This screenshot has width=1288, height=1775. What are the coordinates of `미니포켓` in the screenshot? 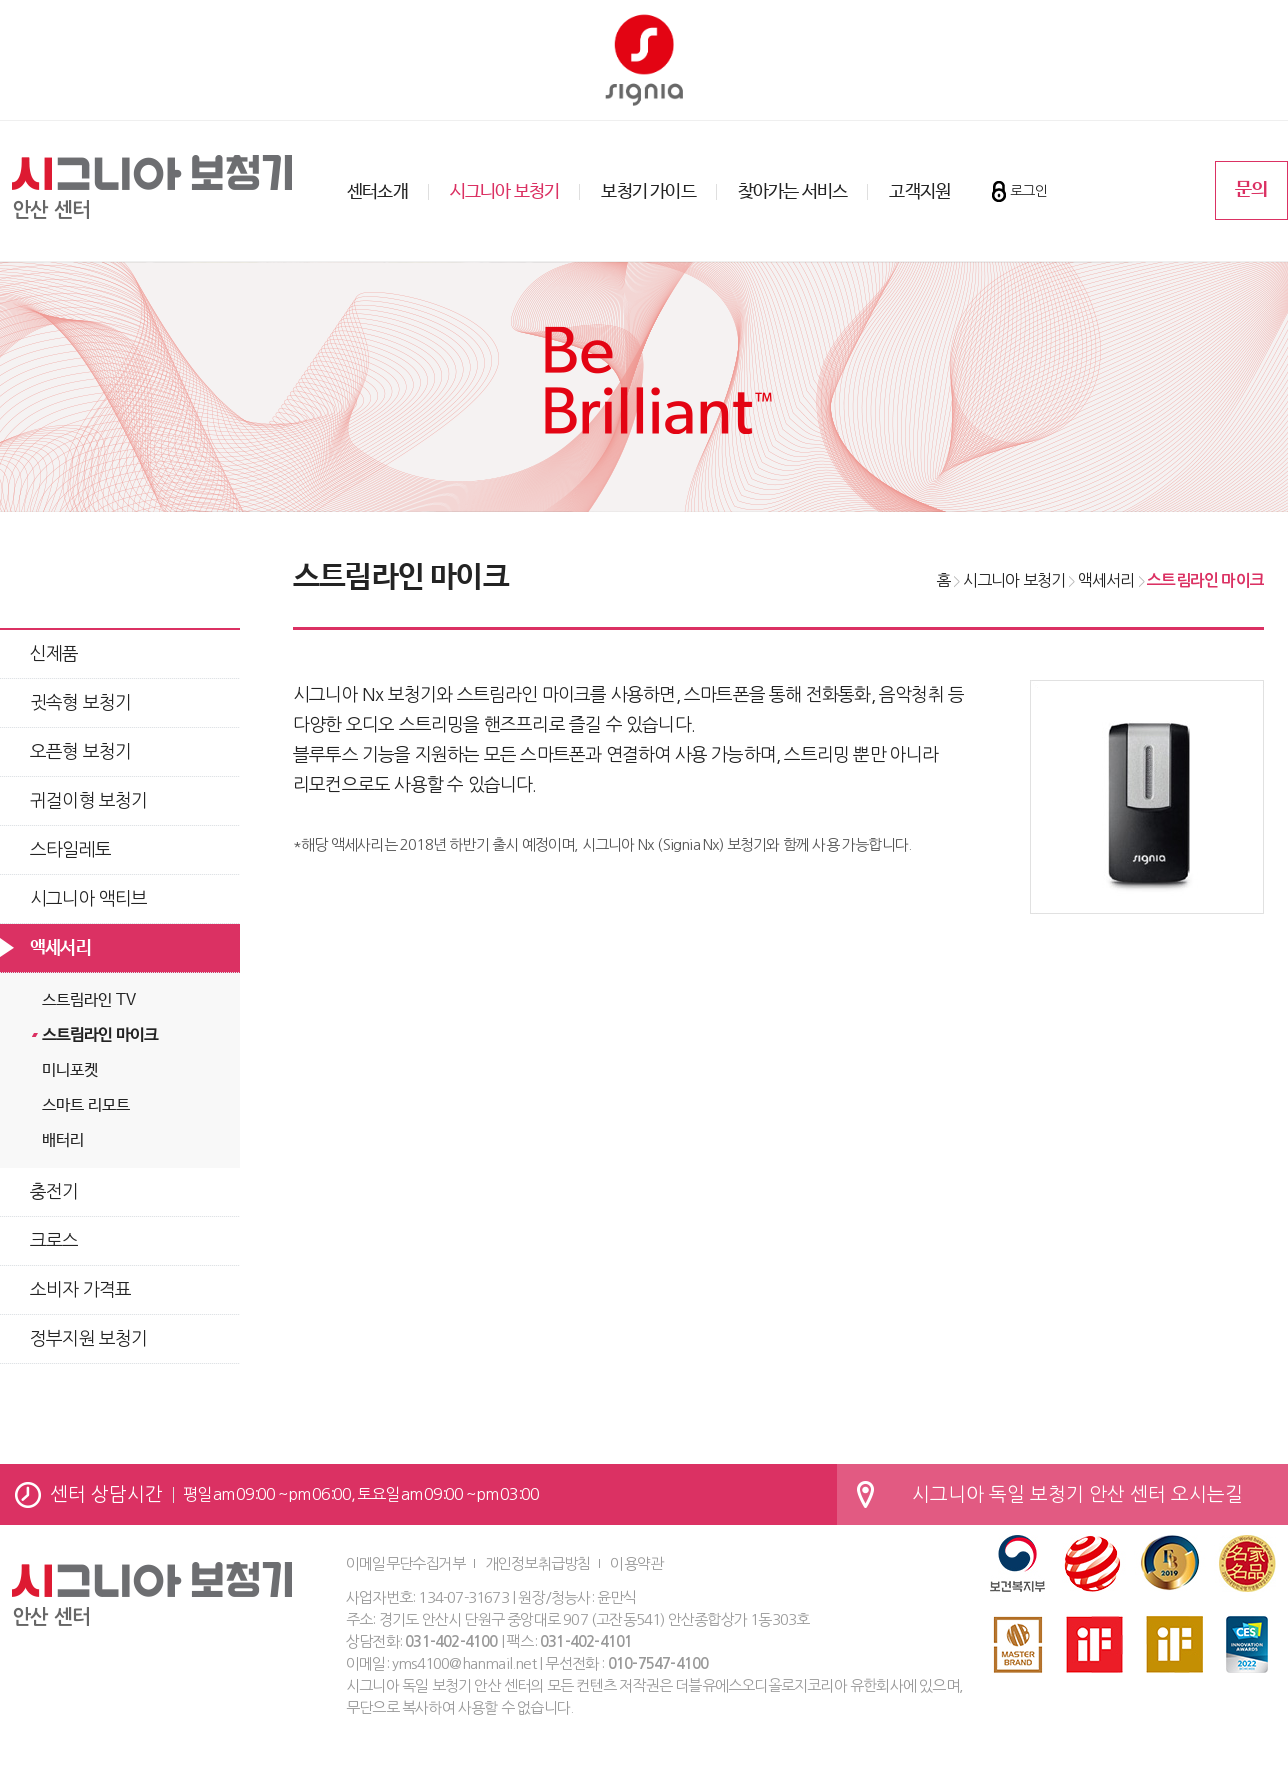 It's located at (70, 1070).